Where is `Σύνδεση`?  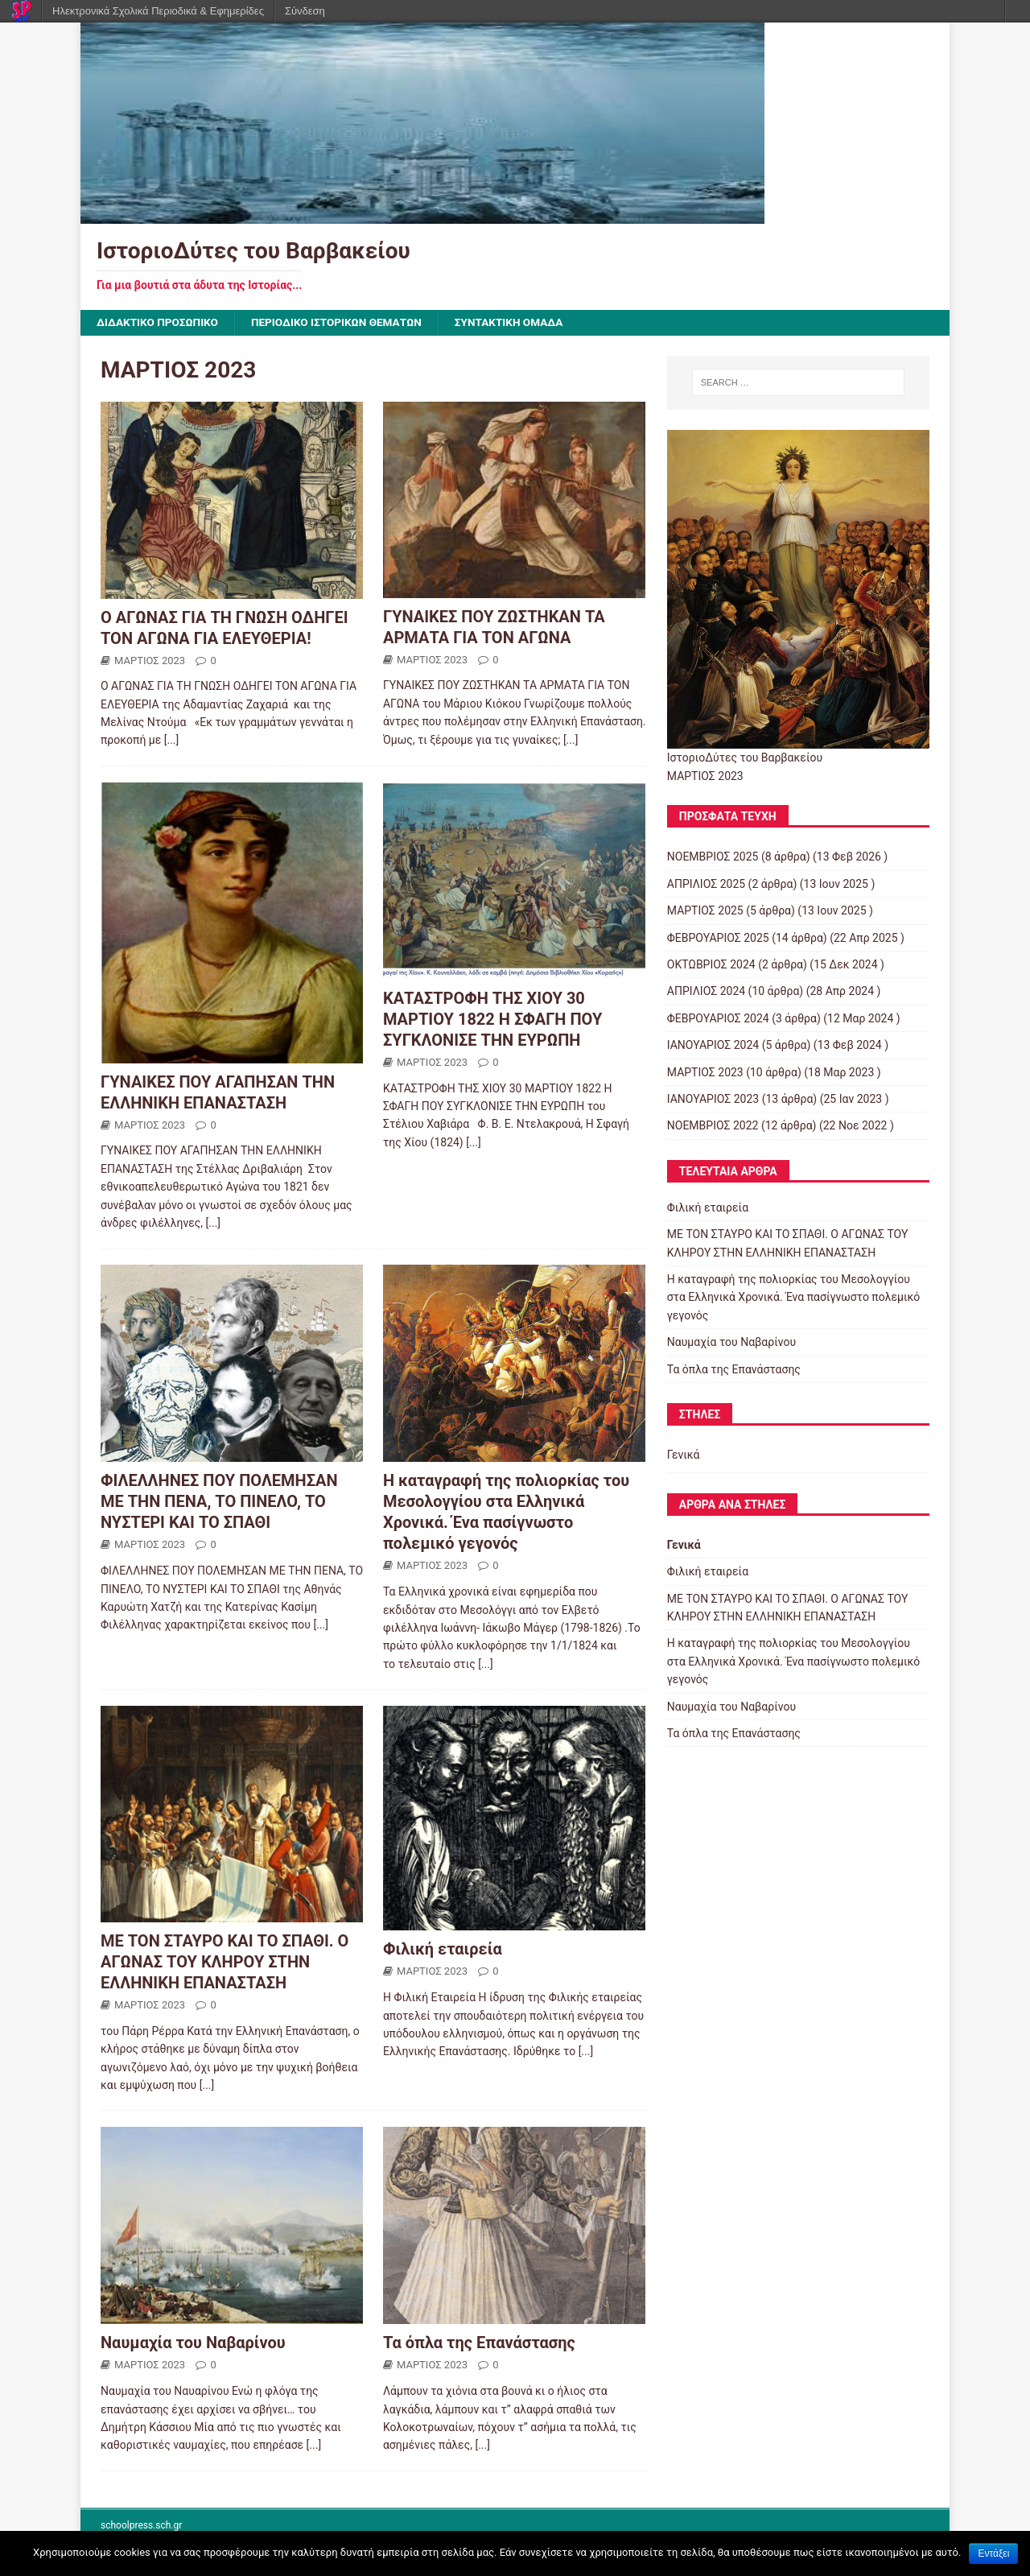
Σύνδεση is located at coordinates (305, 11).